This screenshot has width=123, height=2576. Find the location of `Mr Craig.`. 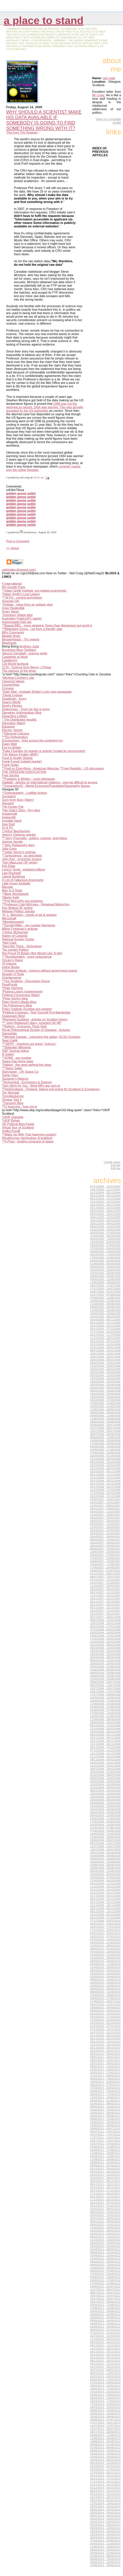

Mr Craig. is located at coordinates (98, 95).